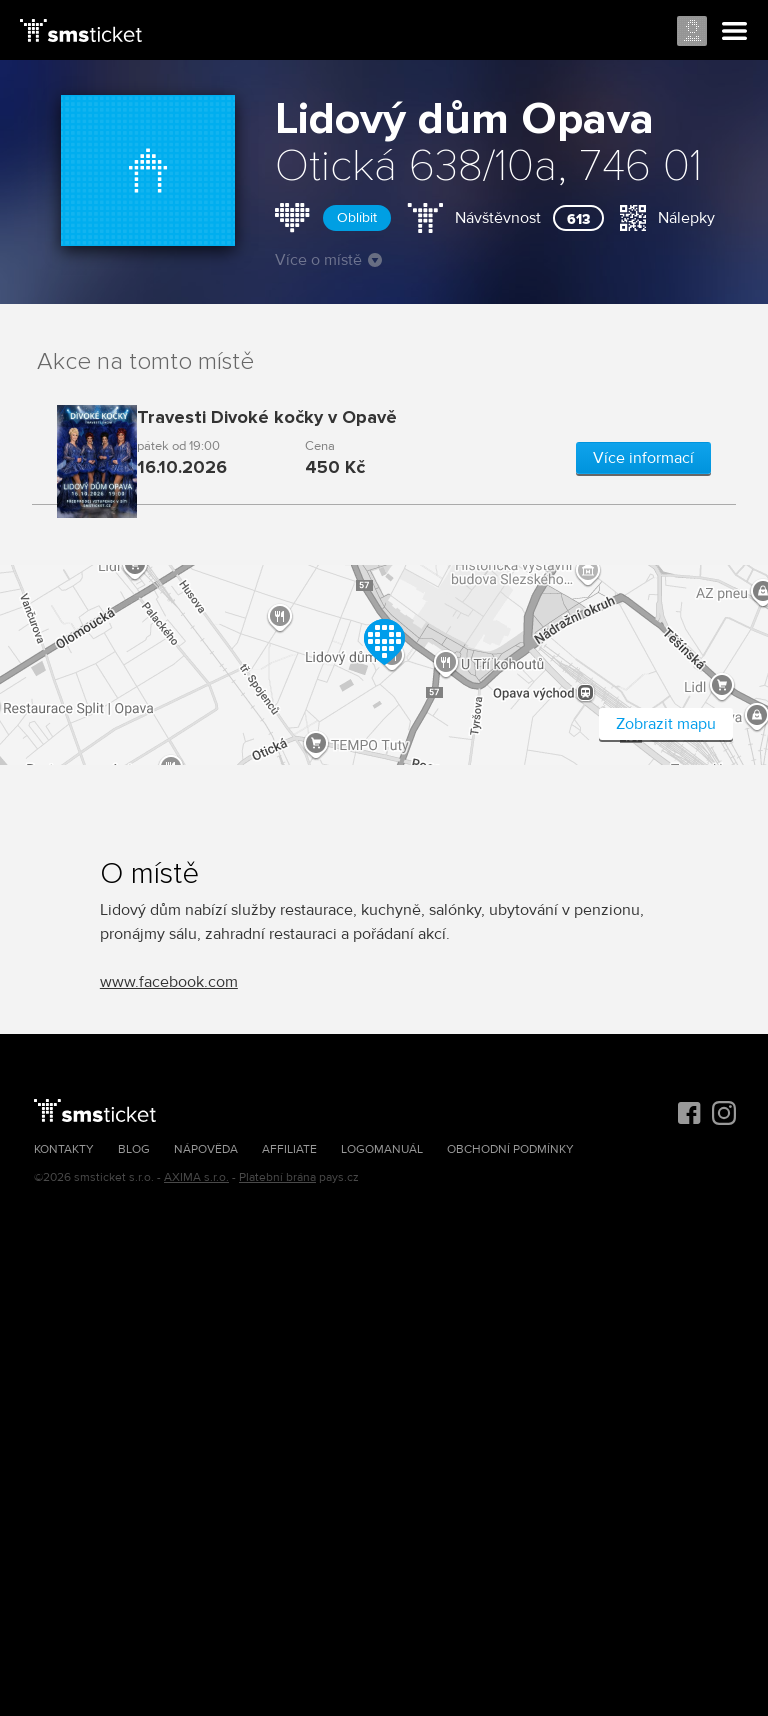 The image size is (768, 1716). What do you see at coordinates (382, 1149) in the screenshot?
I see `Logomanuál` at bounding box center [382, 1149].